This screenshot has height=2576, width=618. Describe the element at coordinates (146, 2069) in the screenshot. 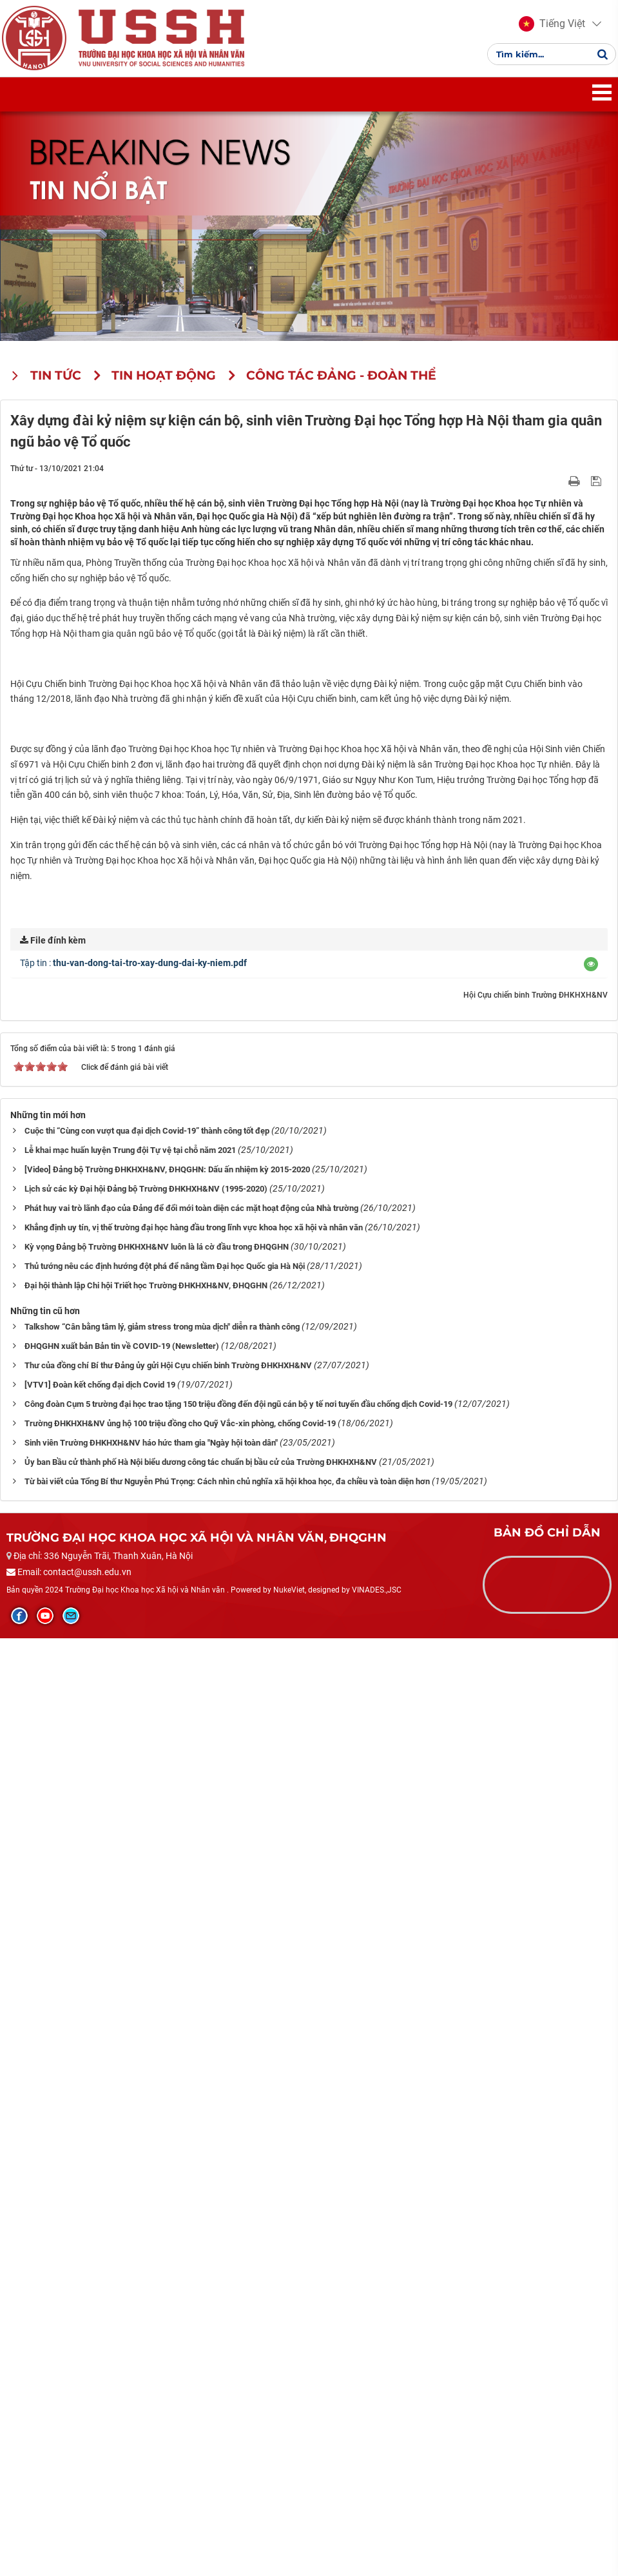

I see `Cuộc thi “Cùng con vượt qua đại dịch Covid-19” thành công tốt đẹp` at that location.